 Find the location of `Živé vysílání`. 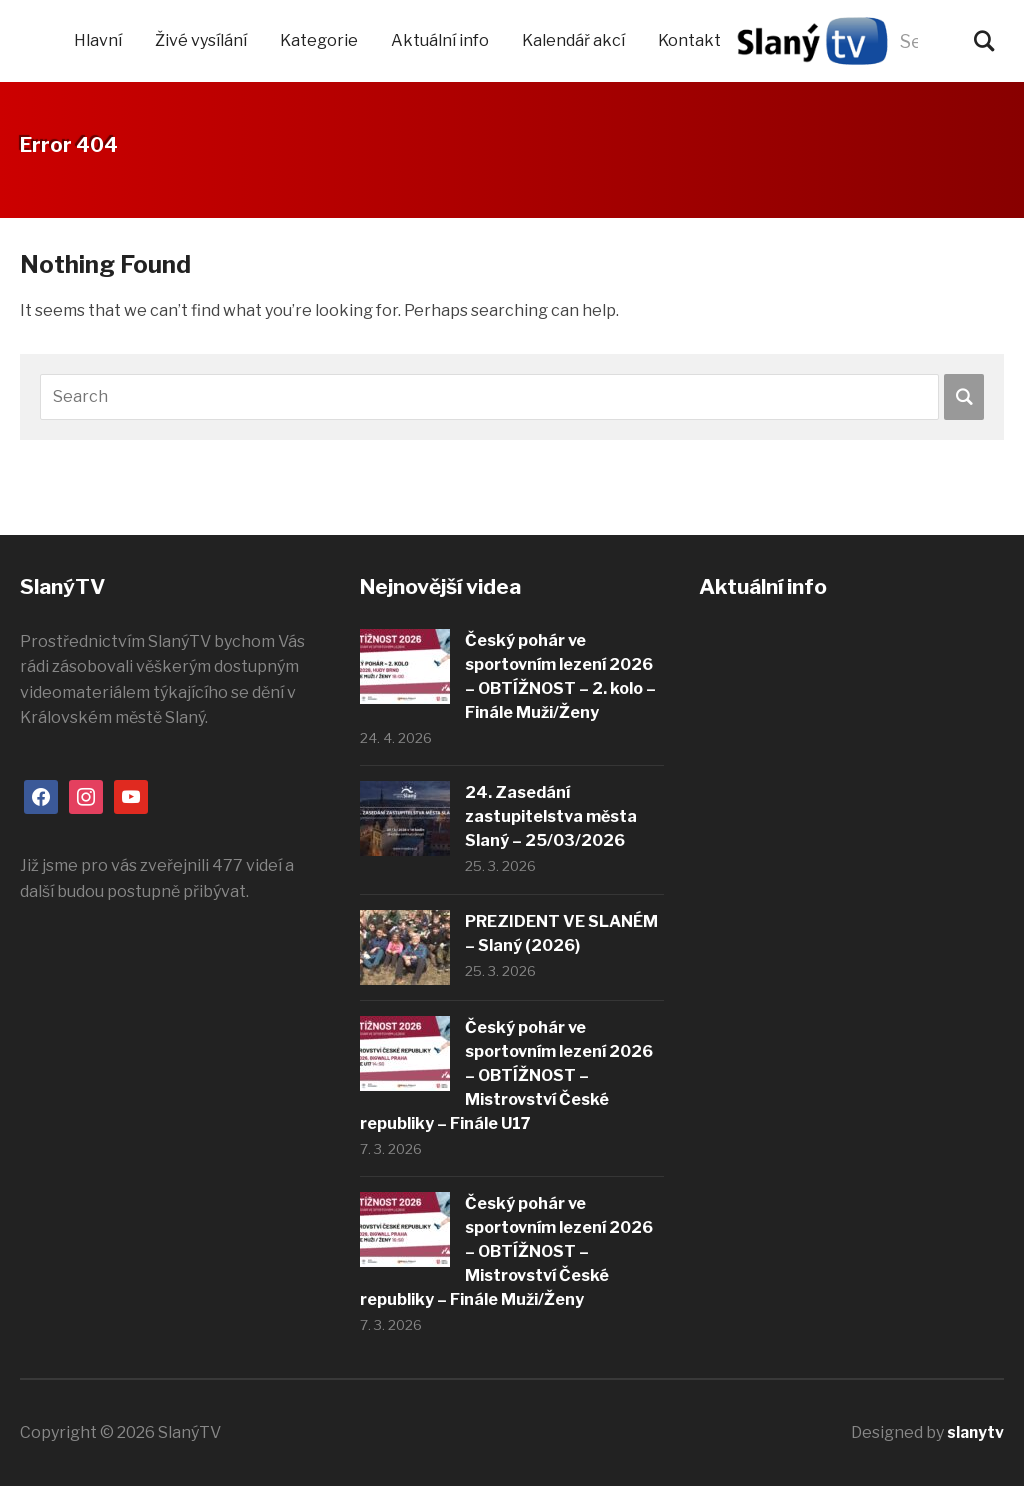

Živé vysílání is located at coordinates (201, 40).